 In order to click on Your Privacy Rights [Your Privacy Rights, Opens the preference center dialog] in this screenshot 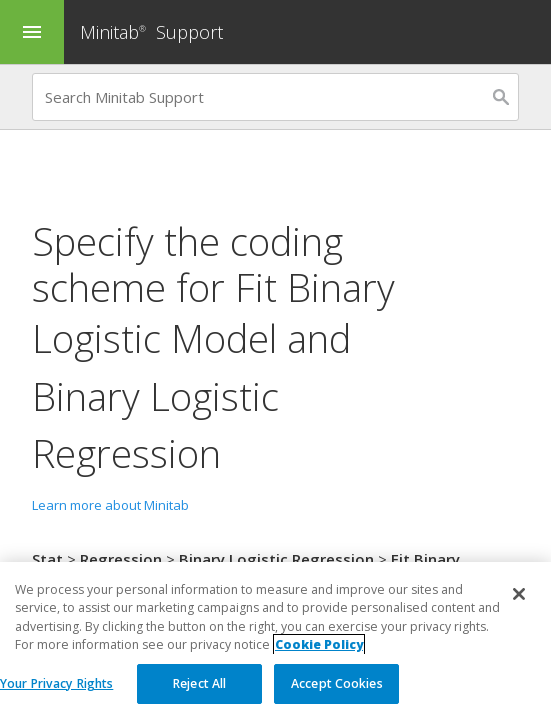, I will do `click(56, 688)`.